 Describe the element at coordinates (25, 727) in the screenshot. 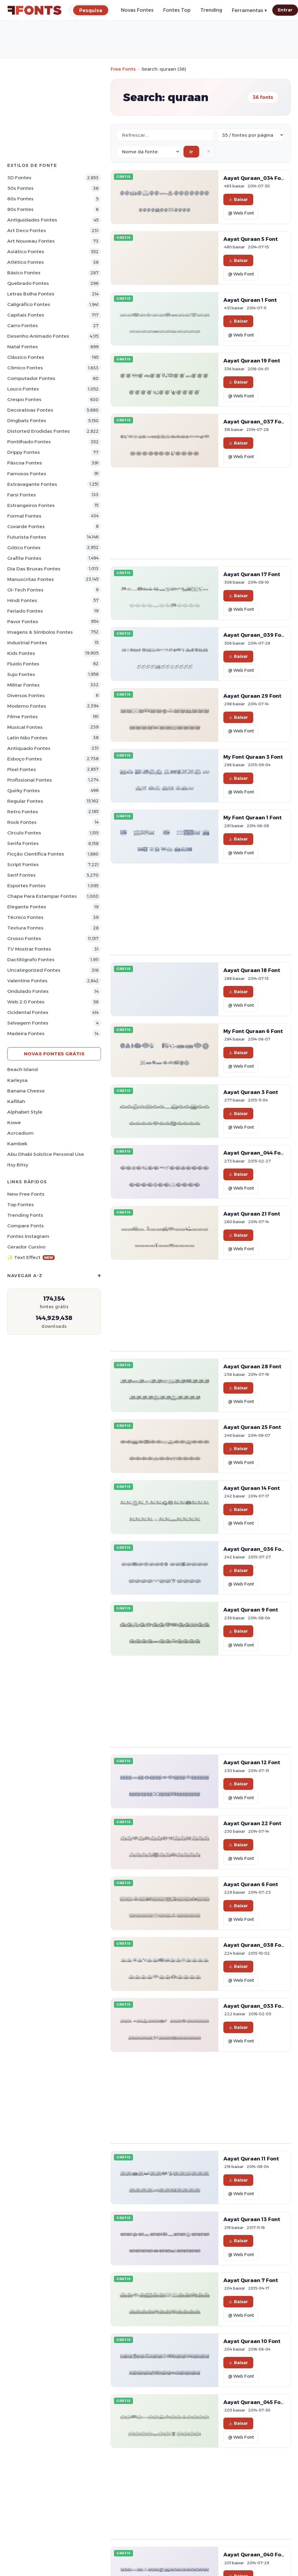

I see `Musical Fontes` at that location.